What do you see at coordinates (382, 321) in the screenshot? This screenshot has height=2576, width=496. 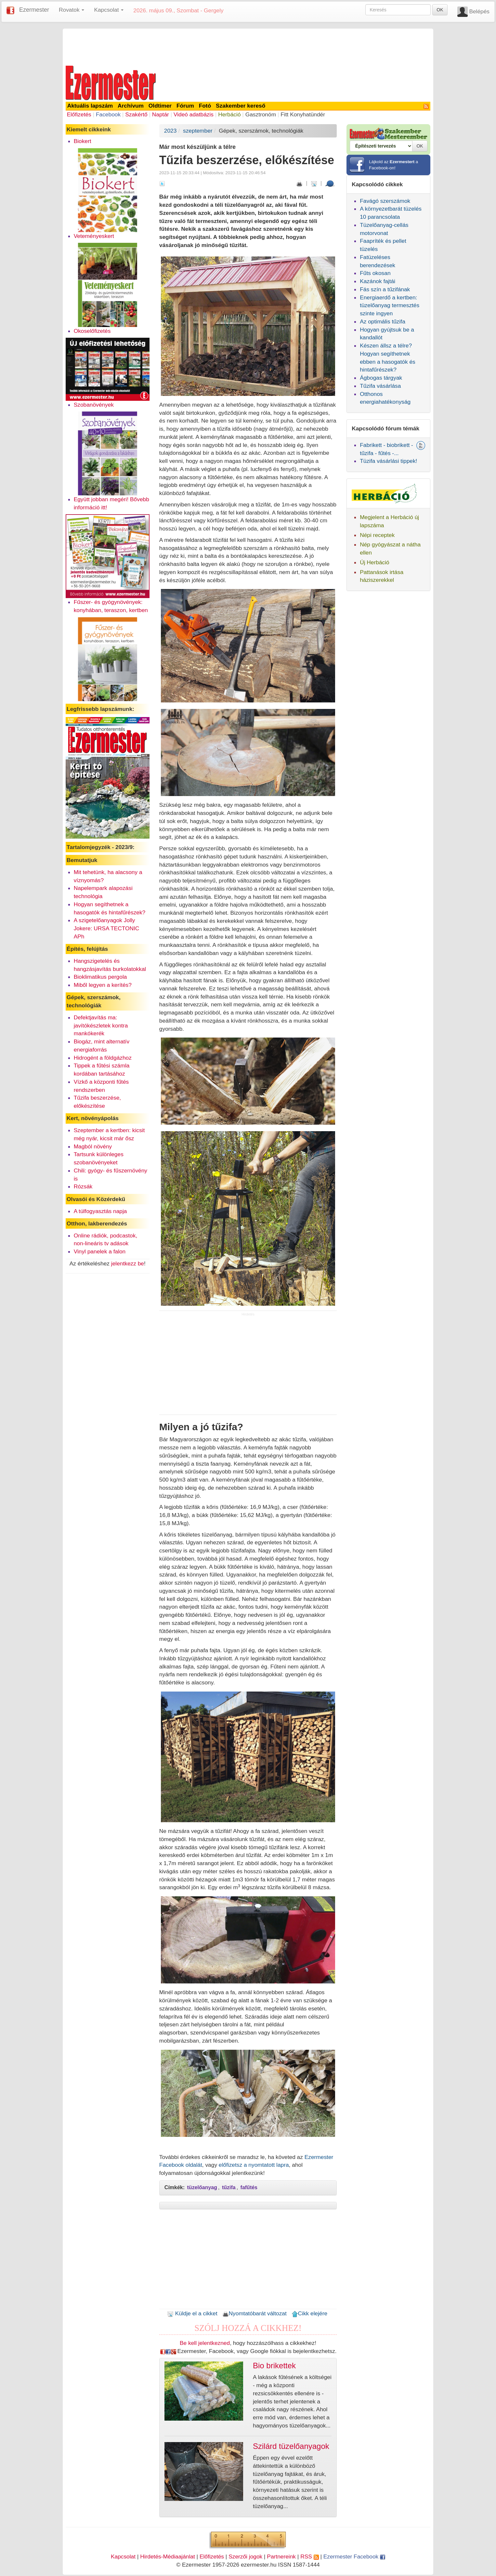 I see `Az optimális tűzifa` at bounding box center [382, 321].